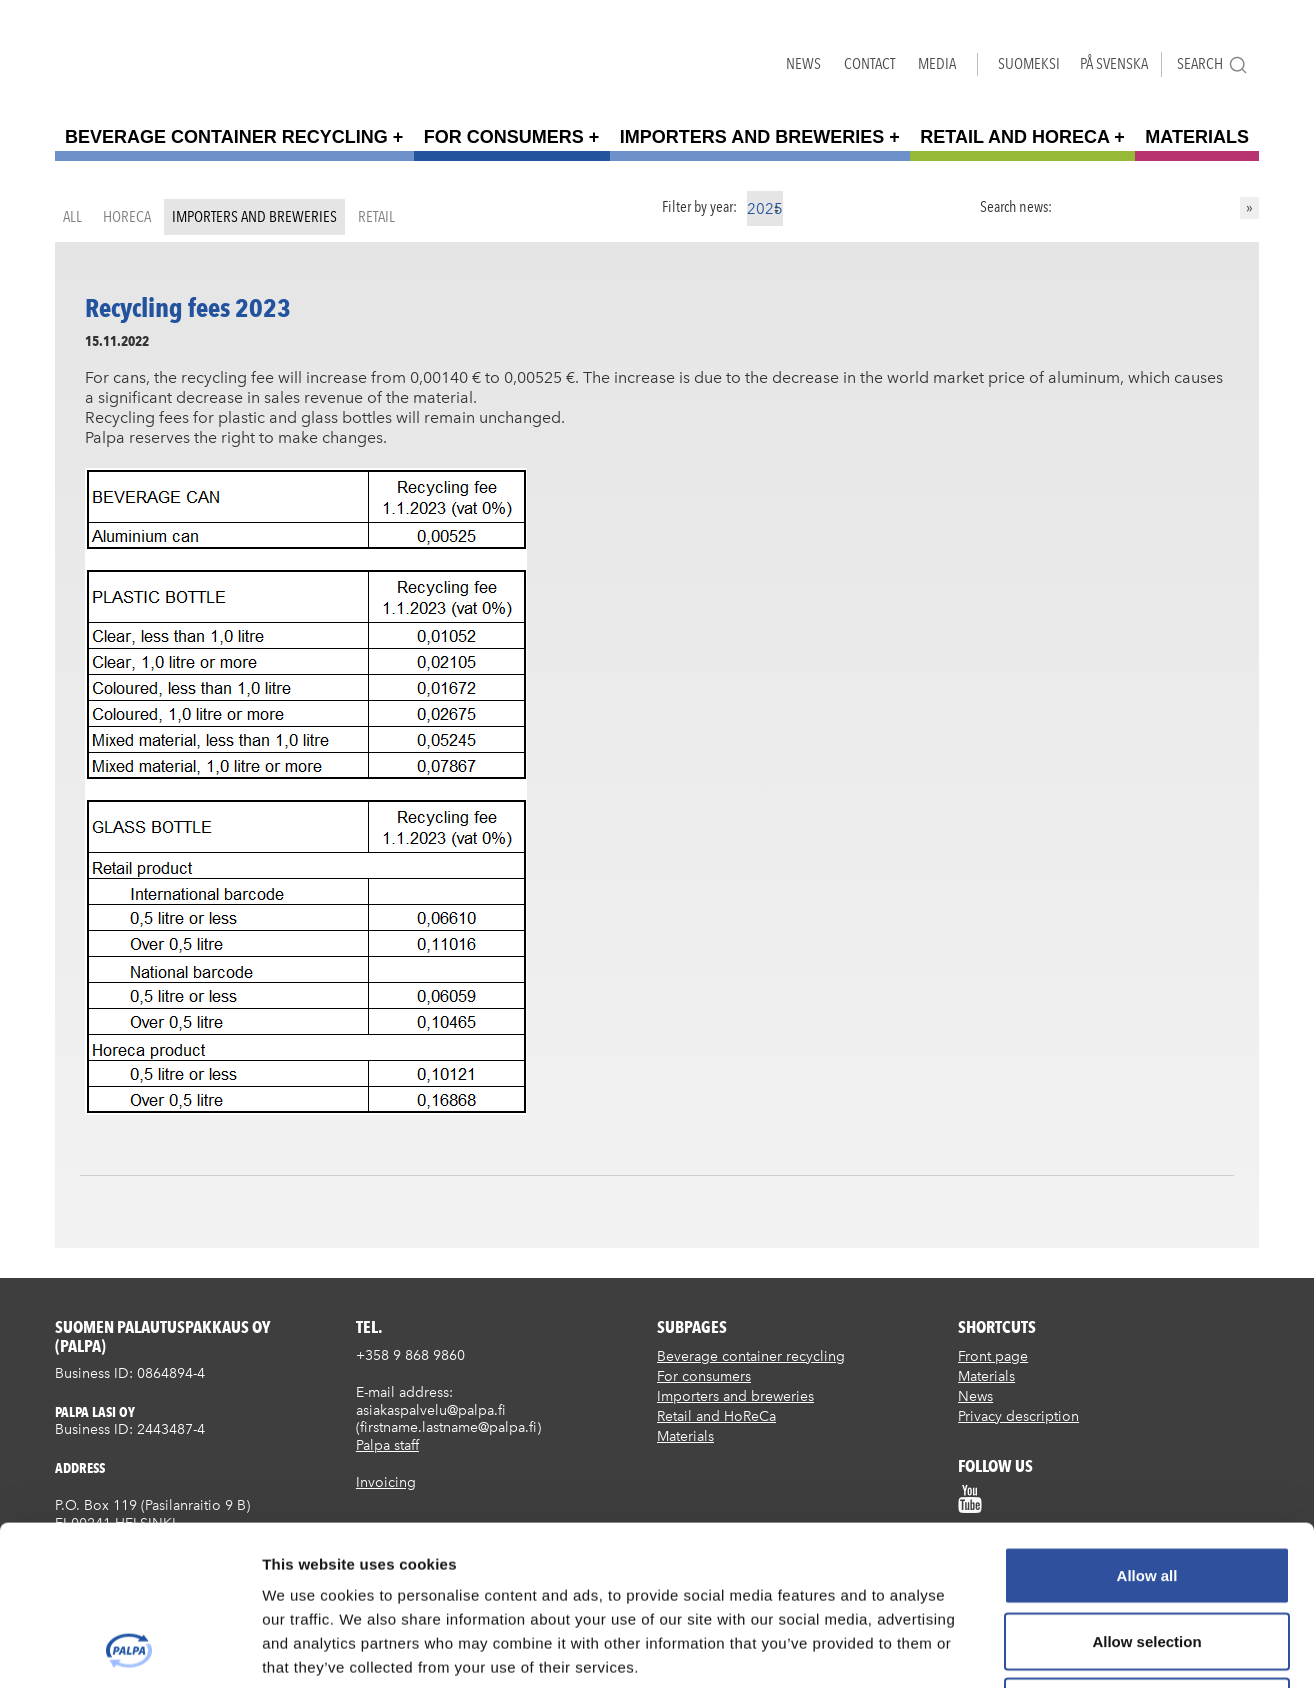 The width and height of the screenshot is (1314, 1688). I want to click on På Svenska, so click(1114, 63).